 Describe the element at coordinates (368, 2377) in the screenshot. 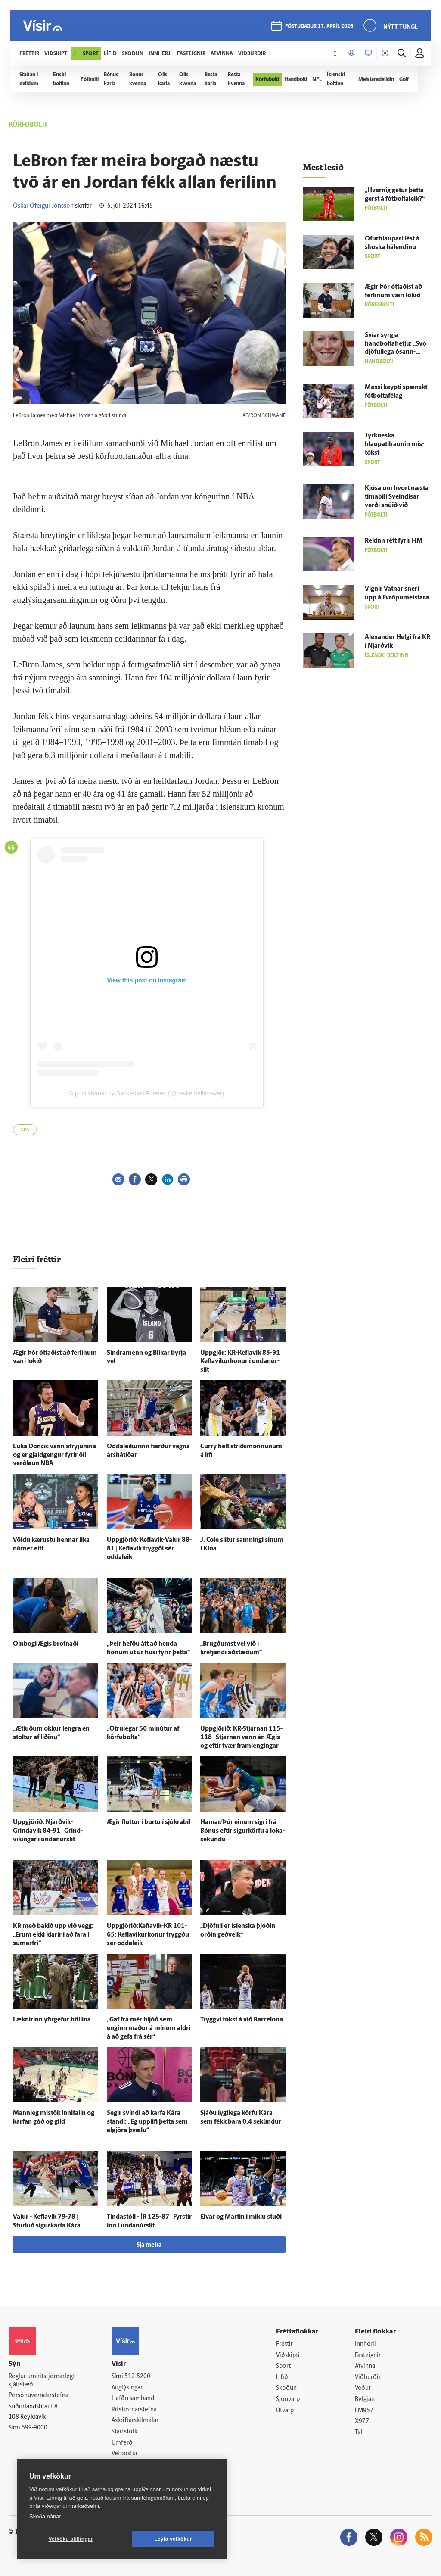

I see `Viðburðir` at that location.